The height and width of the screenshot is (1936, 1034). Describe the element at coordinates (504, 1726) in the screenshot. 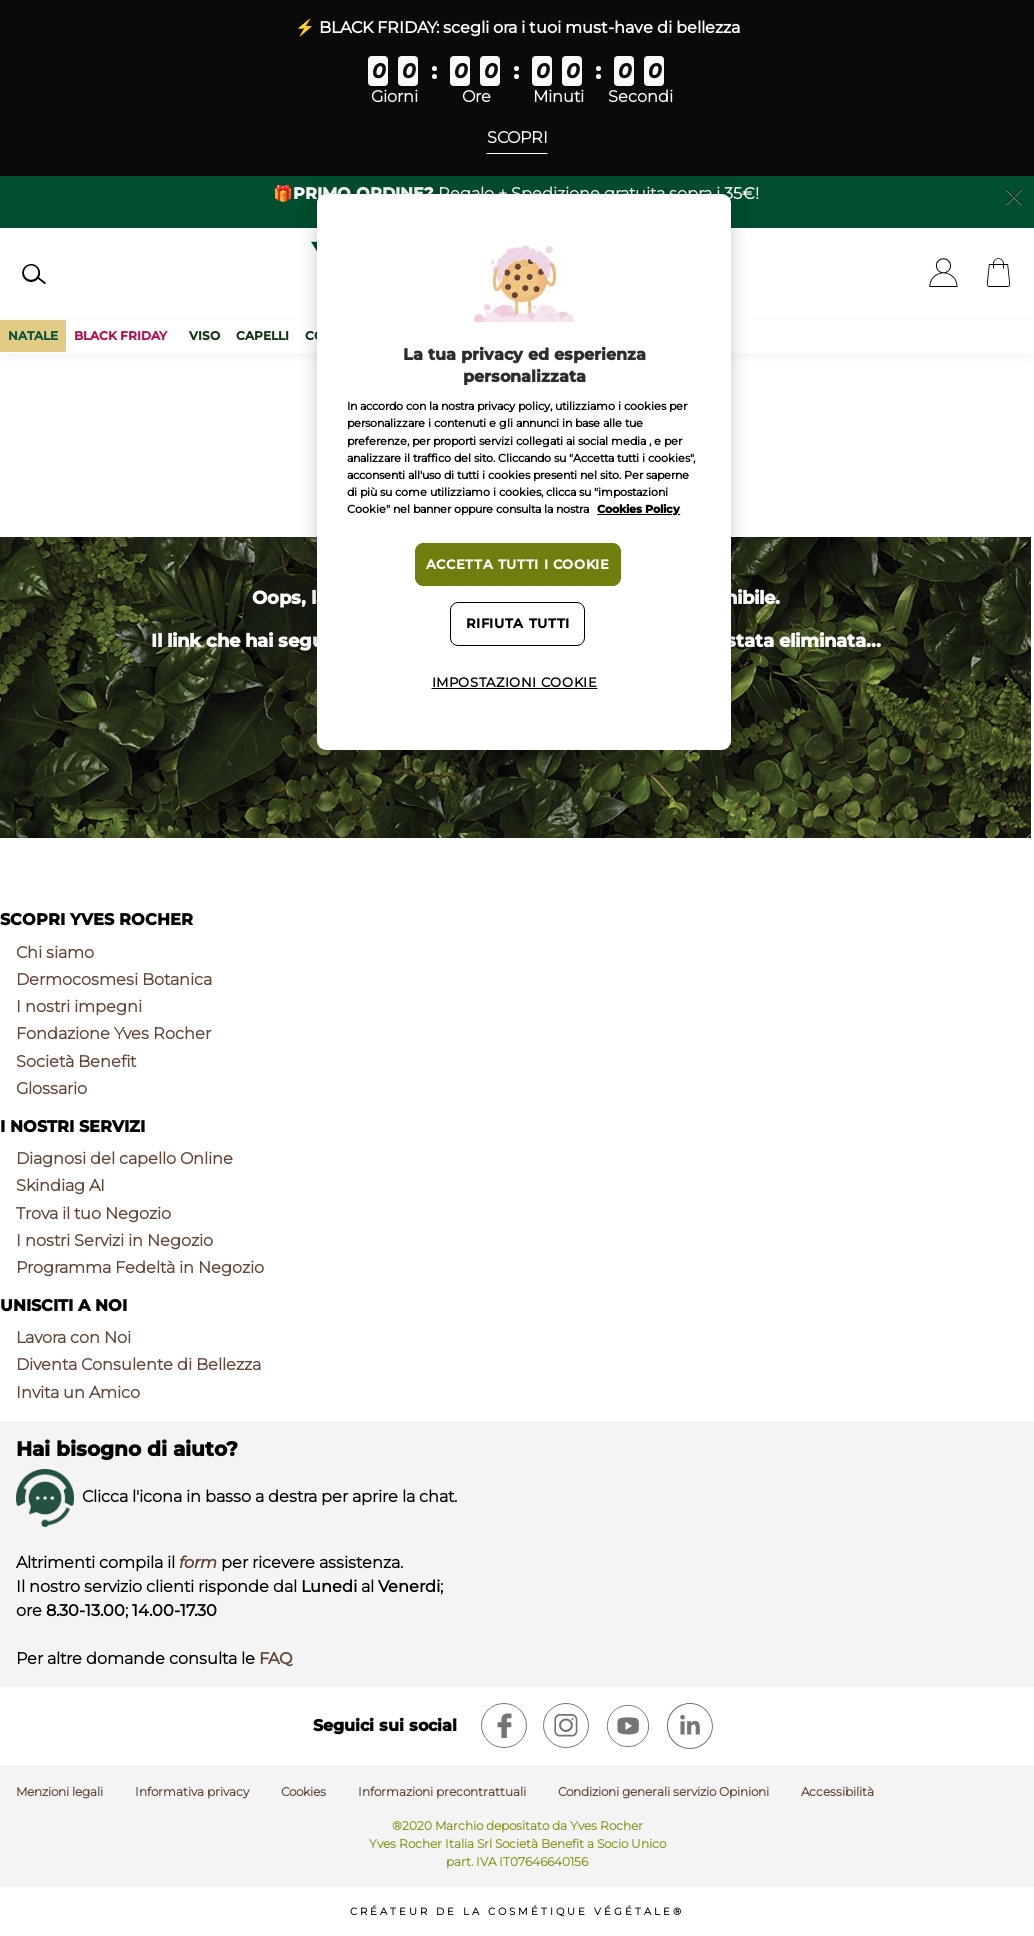

I see `[facebook]` at that location.